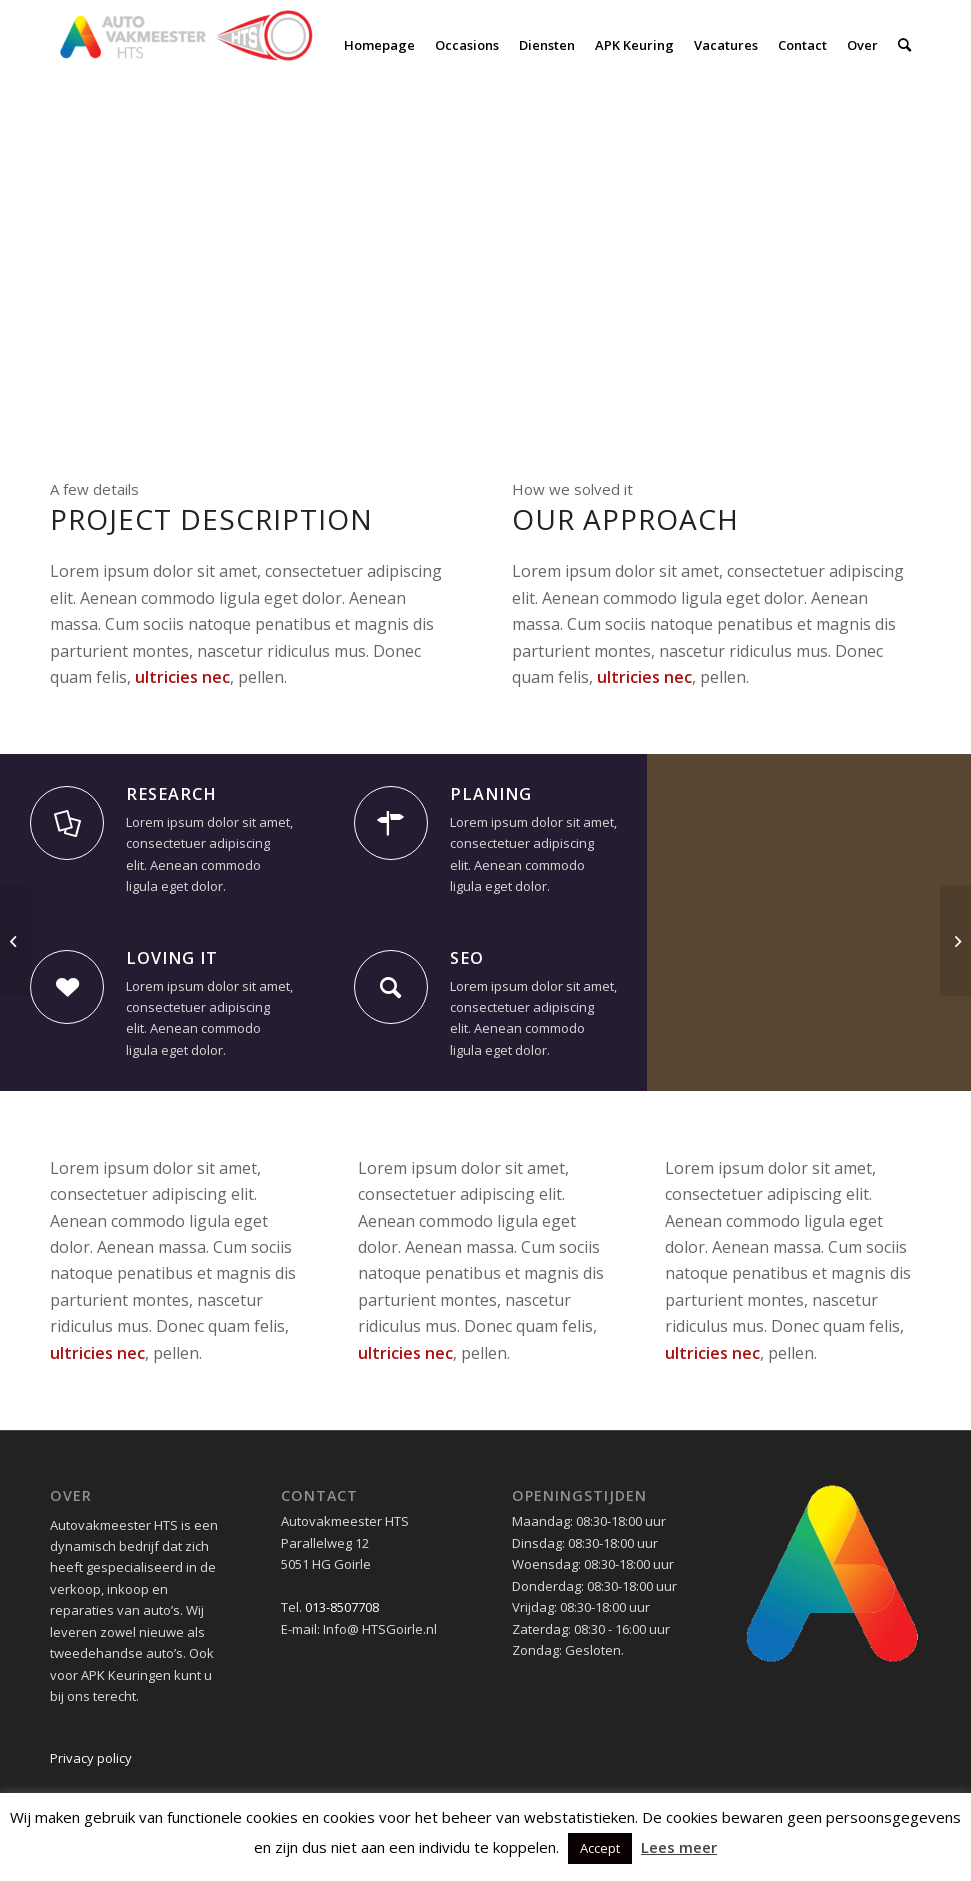 The width and height of the screenshot is (971, 1881). What do you see at coordinates (91, 1758) in the screenshot?
I see `Privacy policy` at bounding box center [91, 1758].